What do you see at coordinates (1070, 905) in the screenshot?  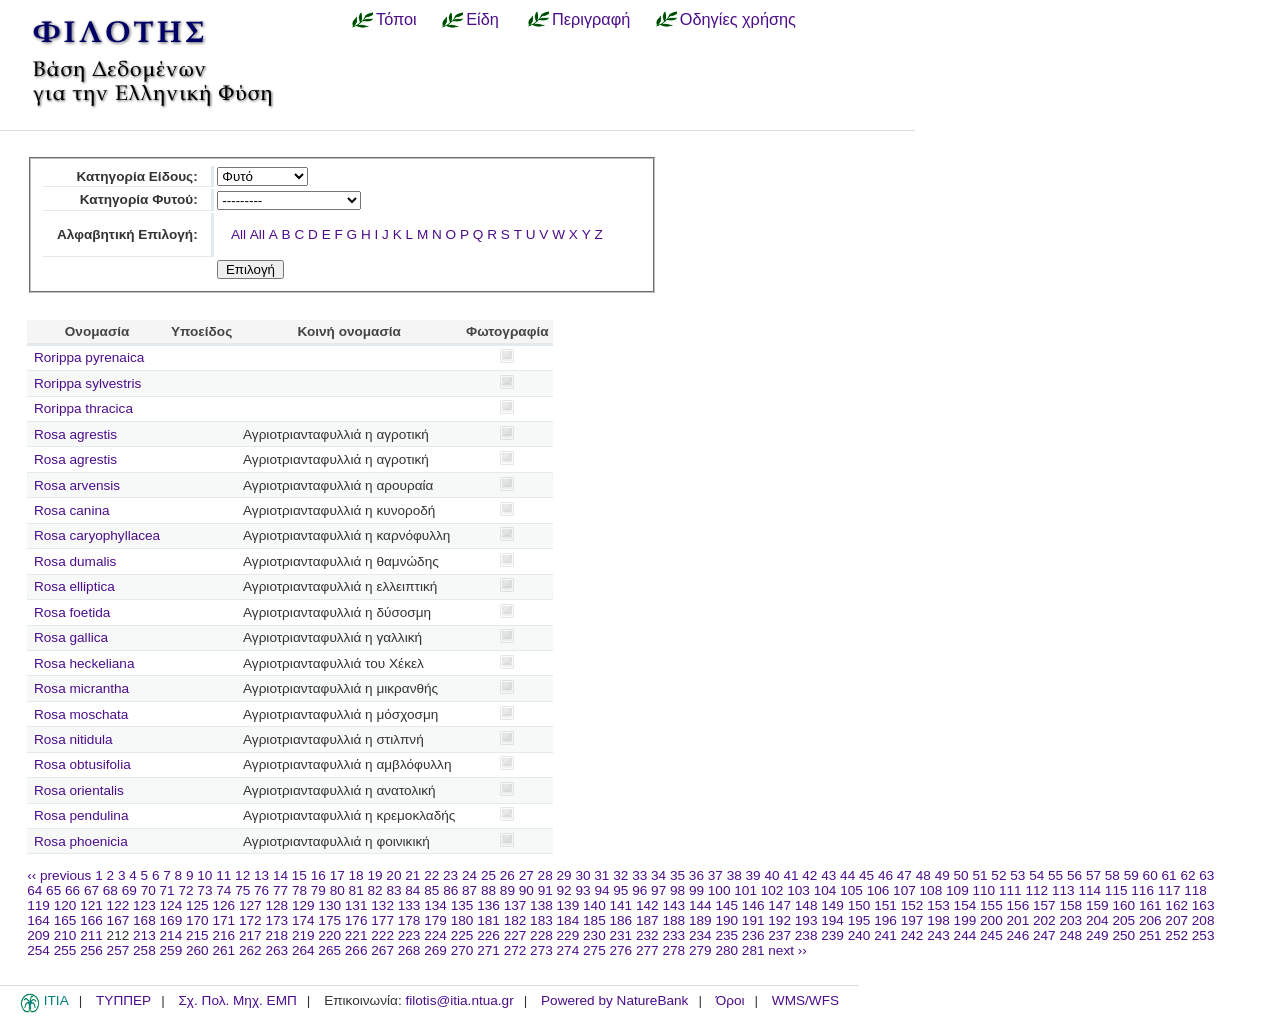 I see `158` at bounding box center [1070, 905].